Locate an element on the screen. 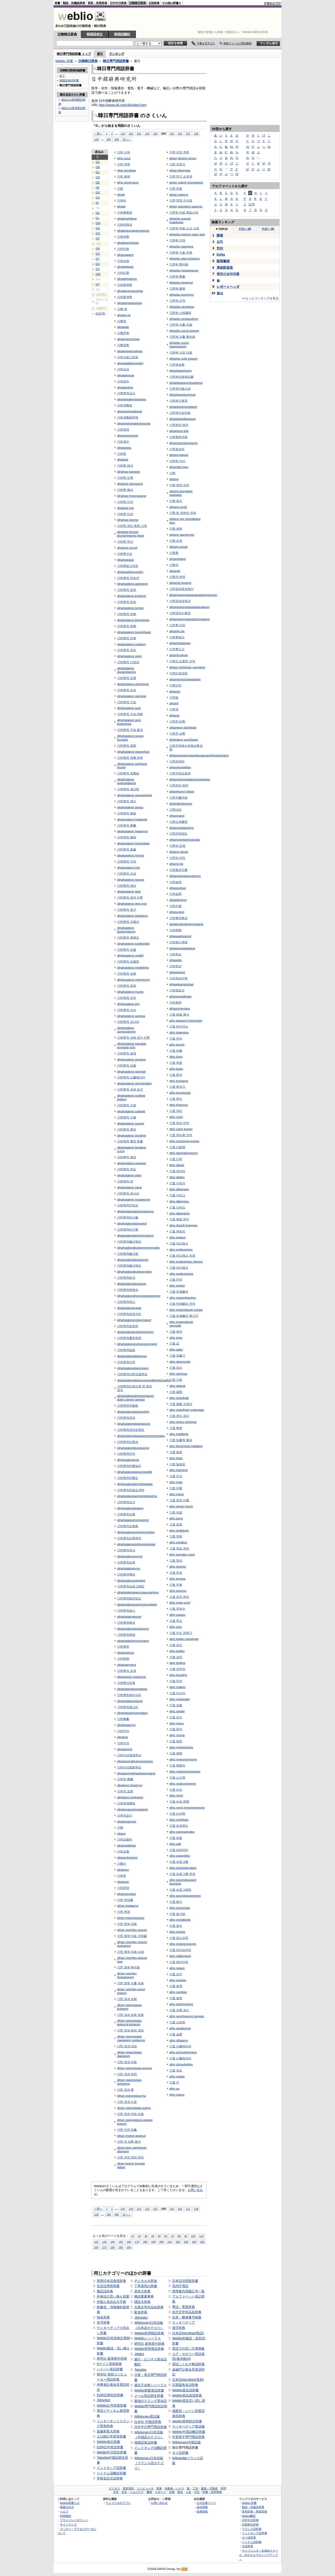 Image resolution: width=335 pixels, height=2576 pixels. 기하학적다른성질현상 is located at coordinates (132, 1374).